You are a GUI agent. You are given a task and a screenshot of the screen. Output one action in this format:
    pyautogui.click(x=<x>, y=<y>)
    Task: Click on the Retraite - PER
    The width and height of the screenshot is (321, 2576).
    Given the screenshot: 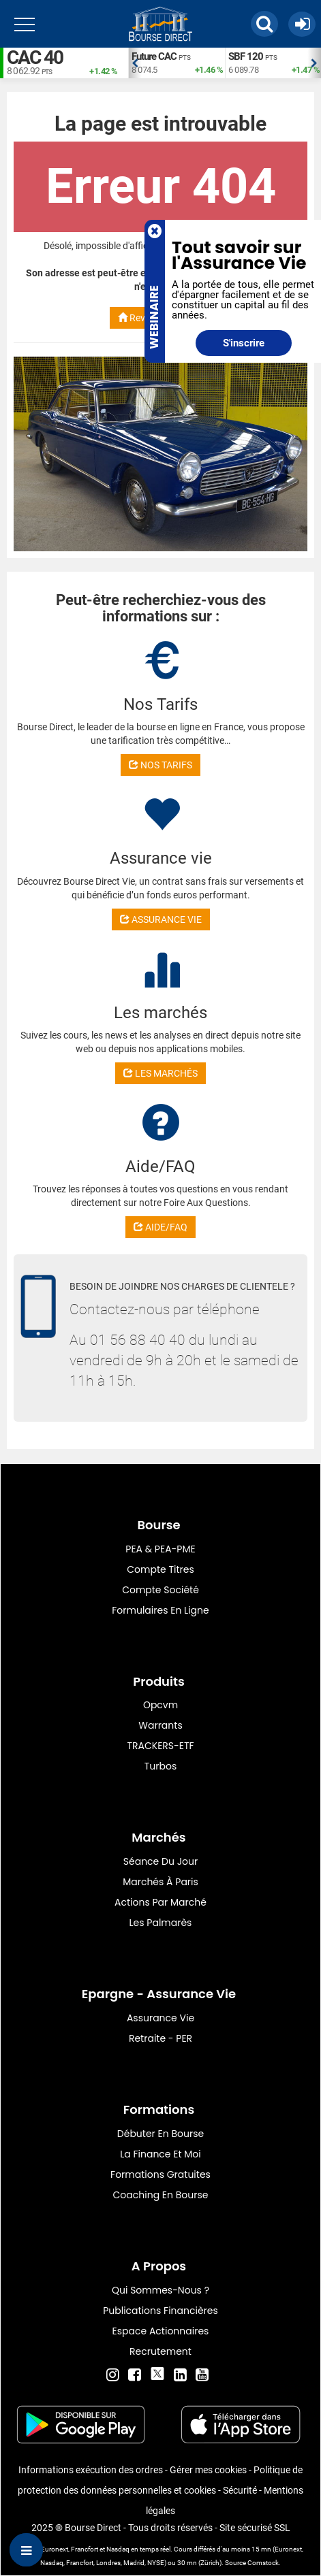 What is the action you would take?
    pyautogui.click(x=160, y=2038)
    